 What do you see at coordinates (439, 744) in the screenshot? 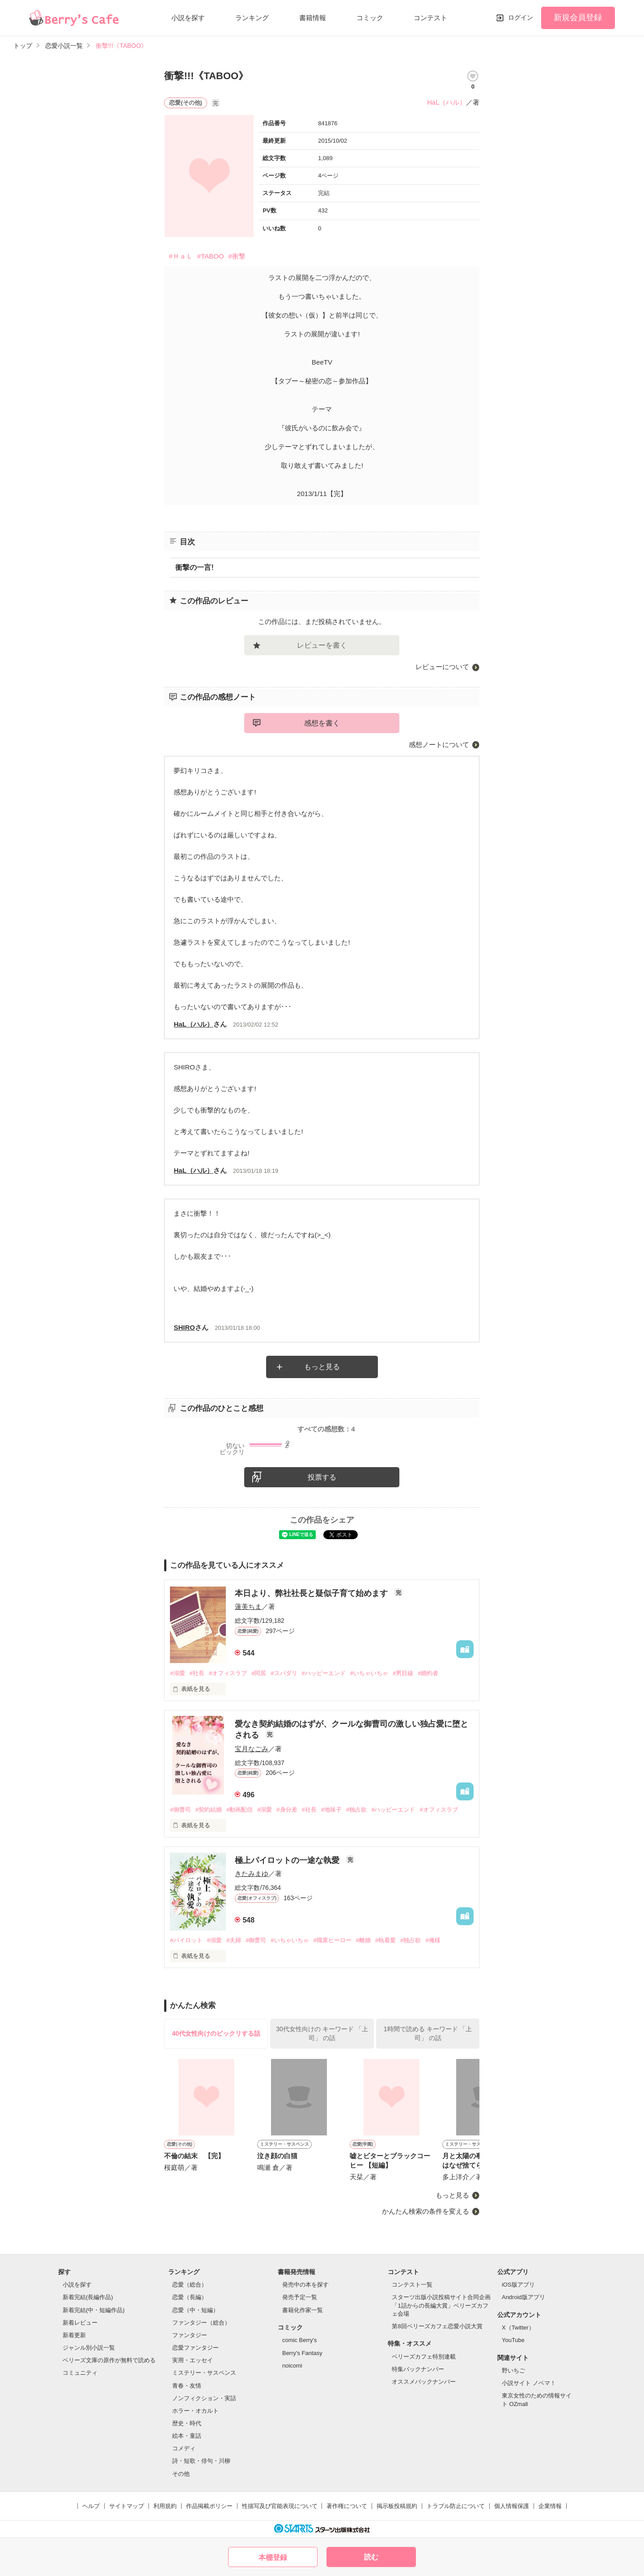
I see `感想ノートについて` at bounding box center [439, 744].